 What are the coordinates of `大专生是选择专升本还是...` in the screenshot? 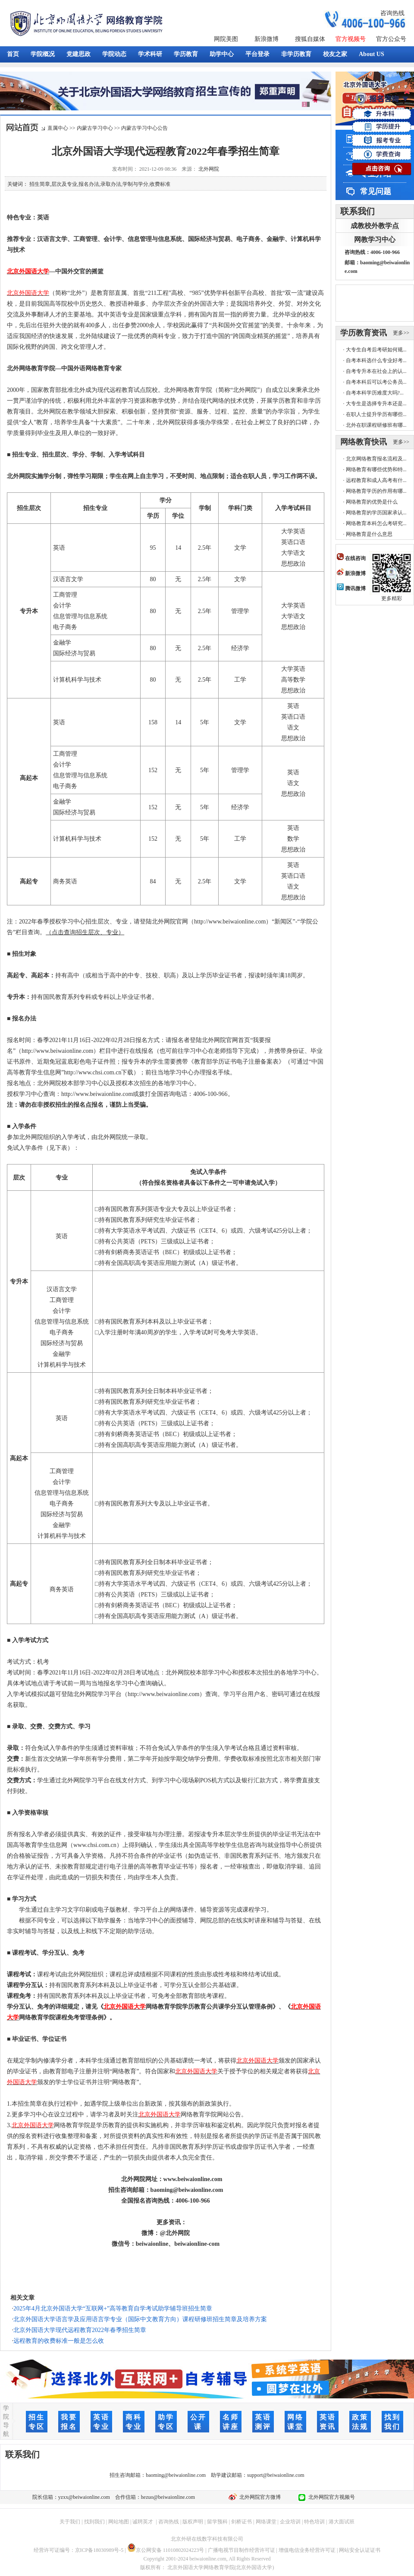 It's located at (376, 404).